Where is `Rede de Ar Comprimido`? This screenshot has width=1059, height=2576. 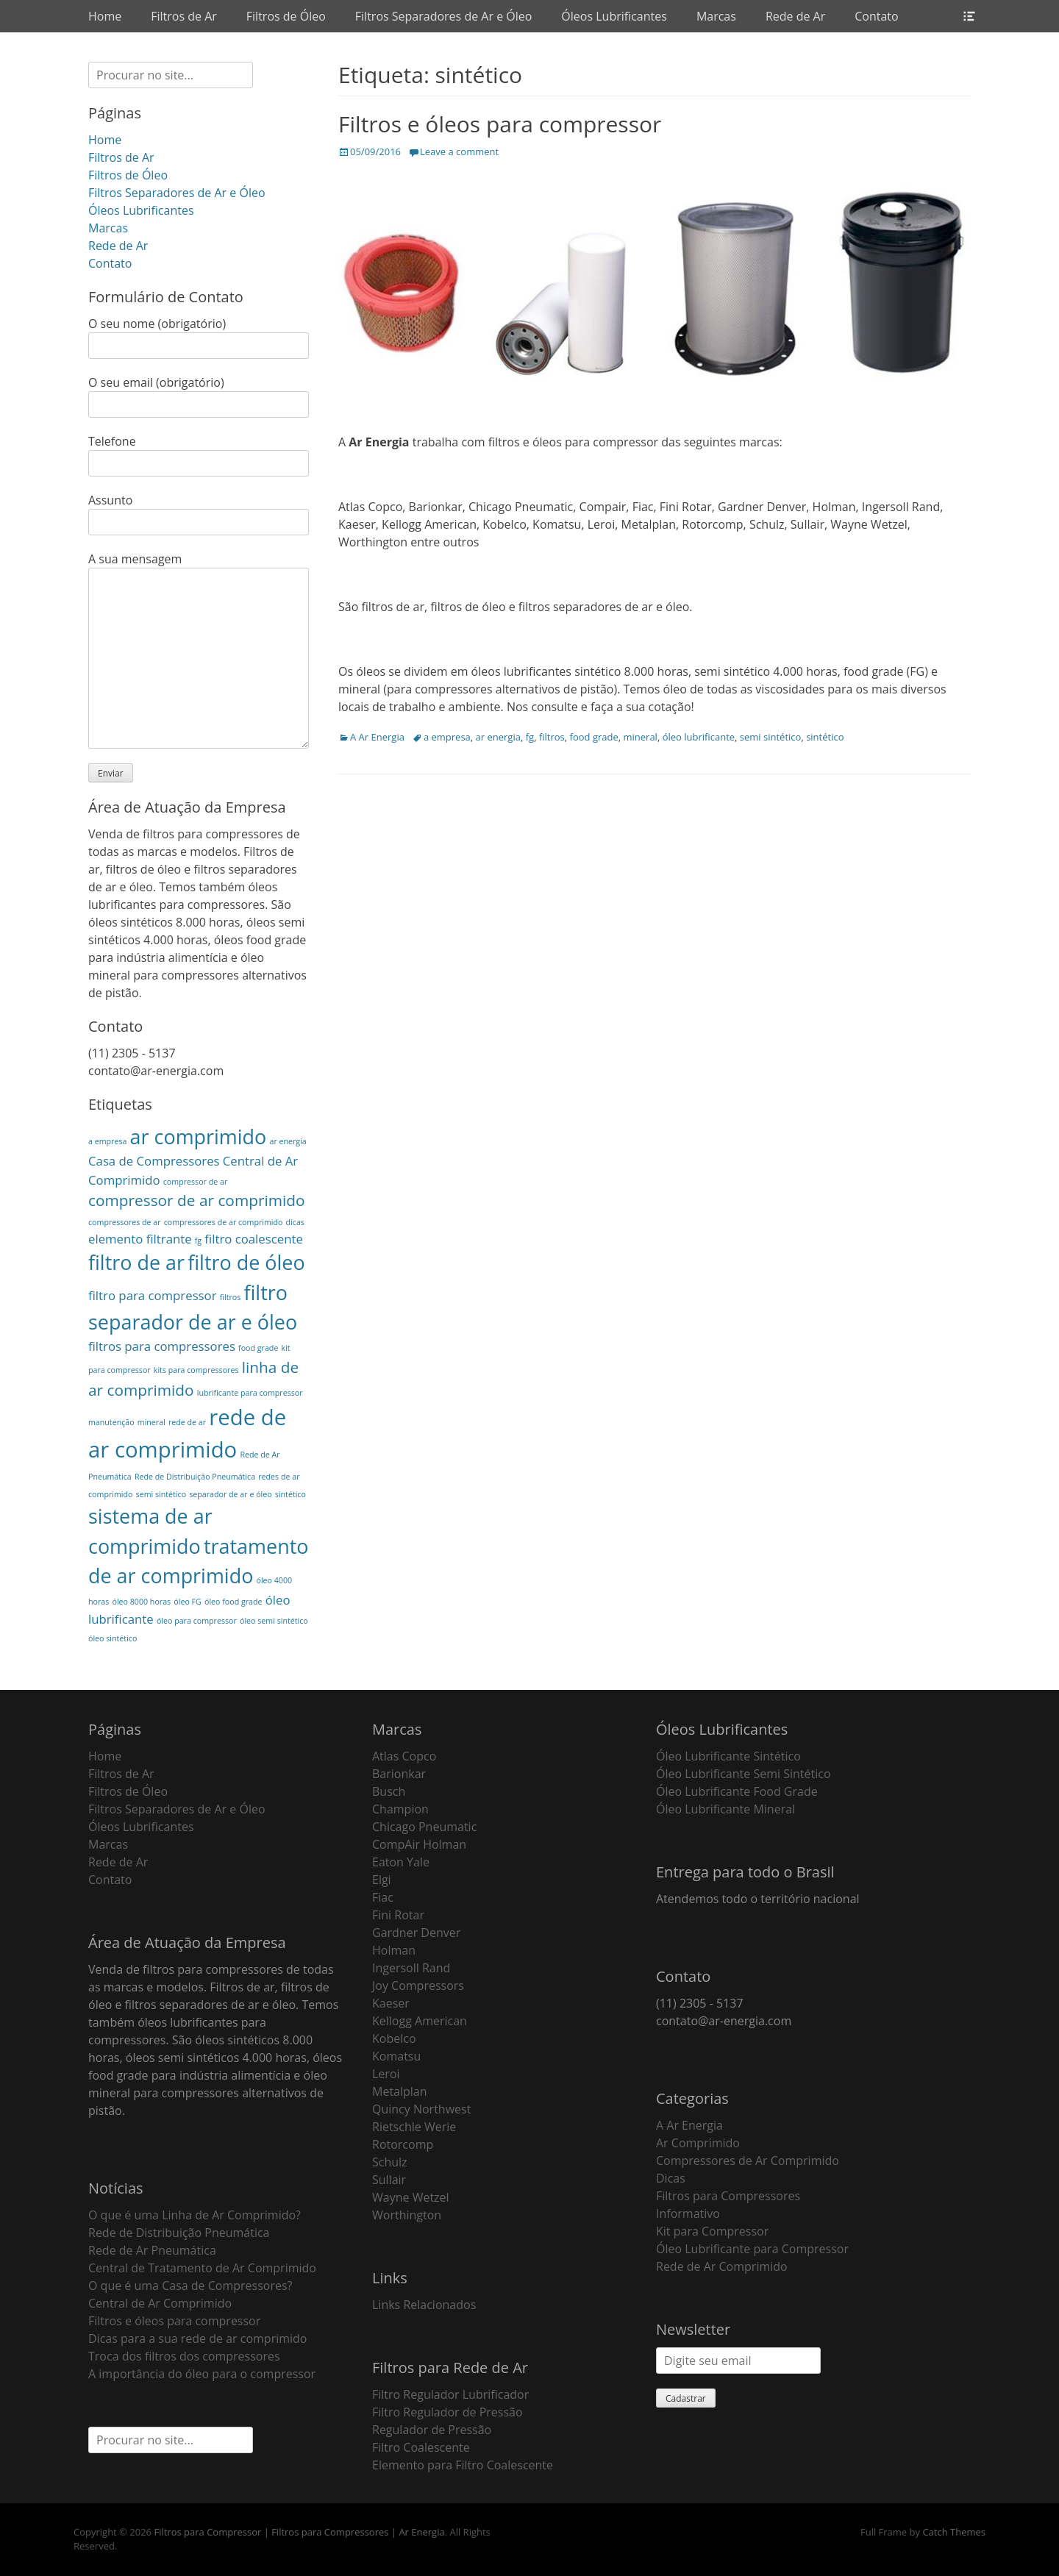 Rede de Ar Comprimido is located at coordinates (722, 2266).